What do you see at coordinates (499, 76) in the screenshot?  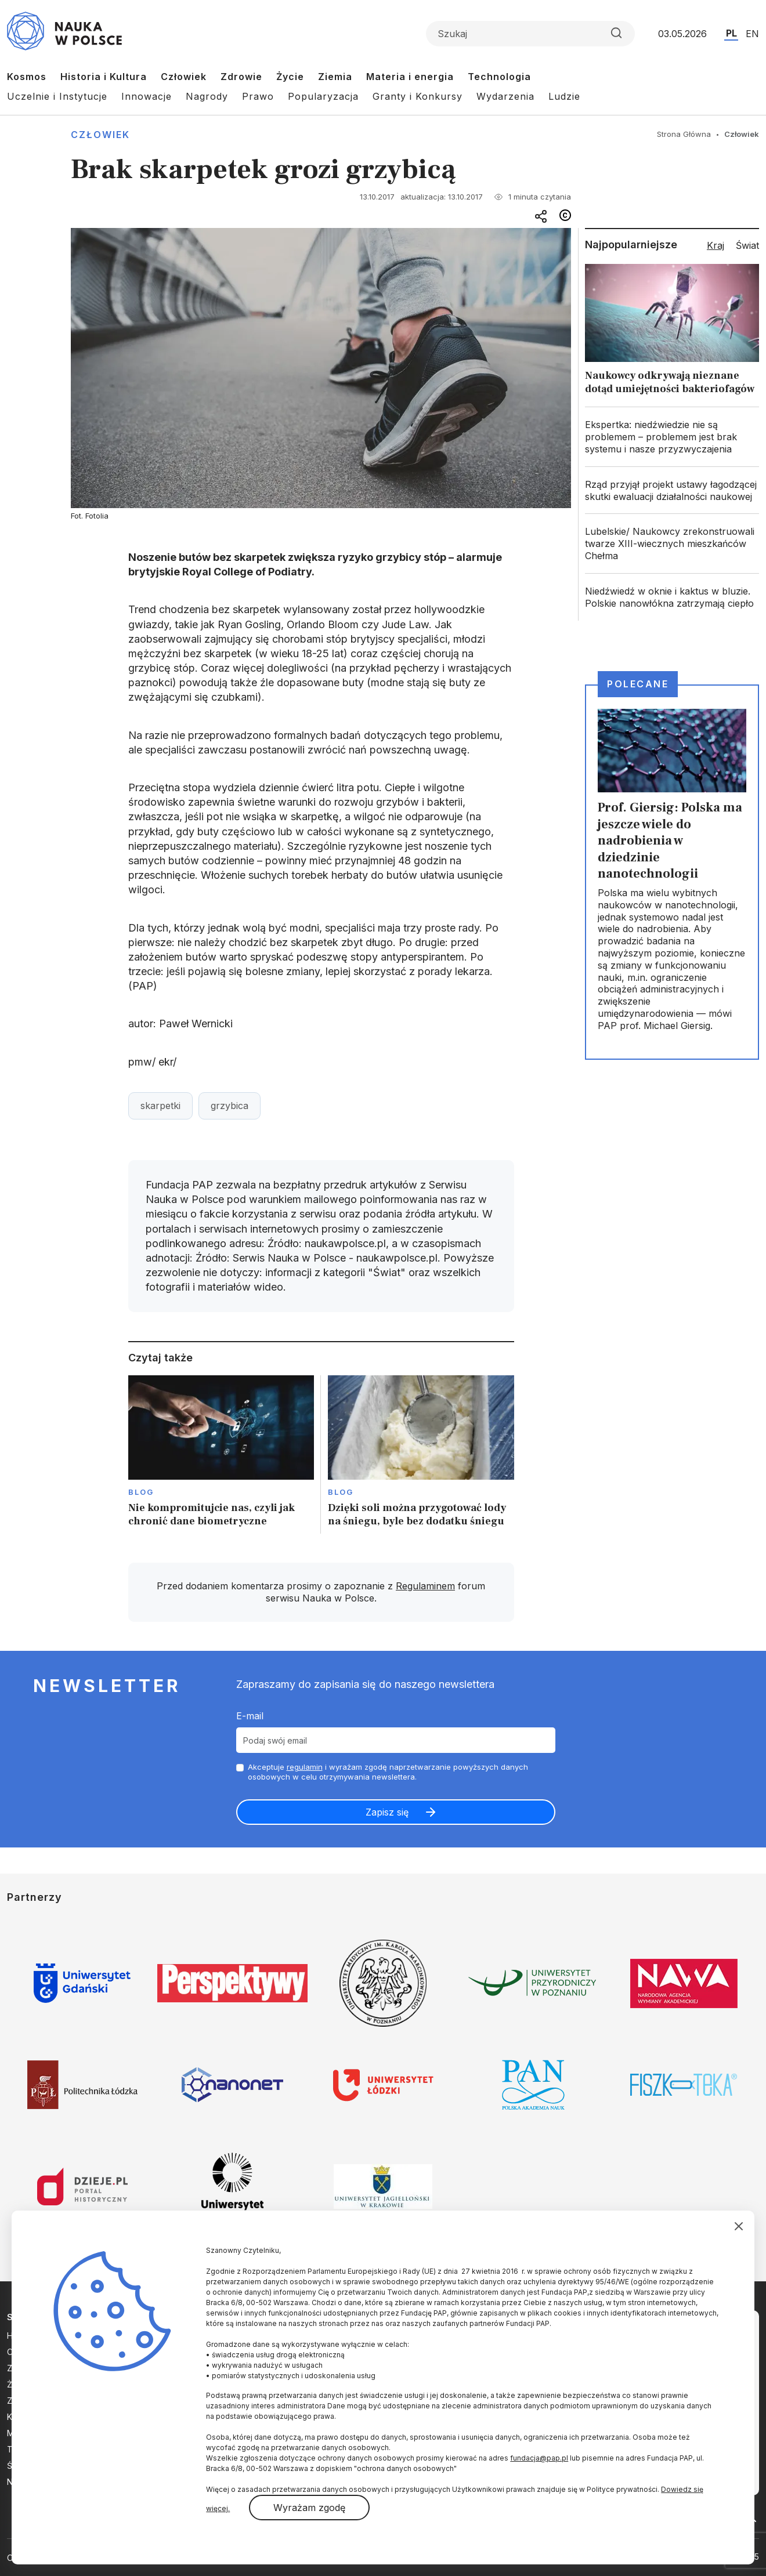 I see `Technologia` at bounding box center [499, 76].